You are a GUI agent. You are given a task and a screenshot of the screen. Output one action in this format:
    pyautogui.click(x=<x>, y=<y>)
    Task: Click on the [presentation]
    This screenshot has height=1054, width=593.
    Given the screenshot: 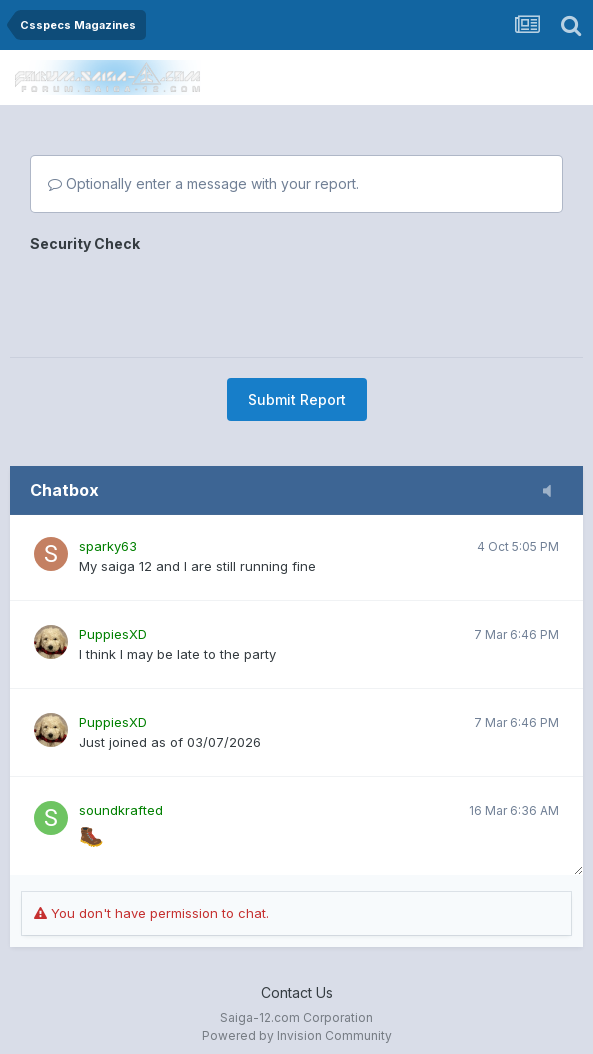 What is the action you would take?
    pyautogui.click(x=182, y=298)
    